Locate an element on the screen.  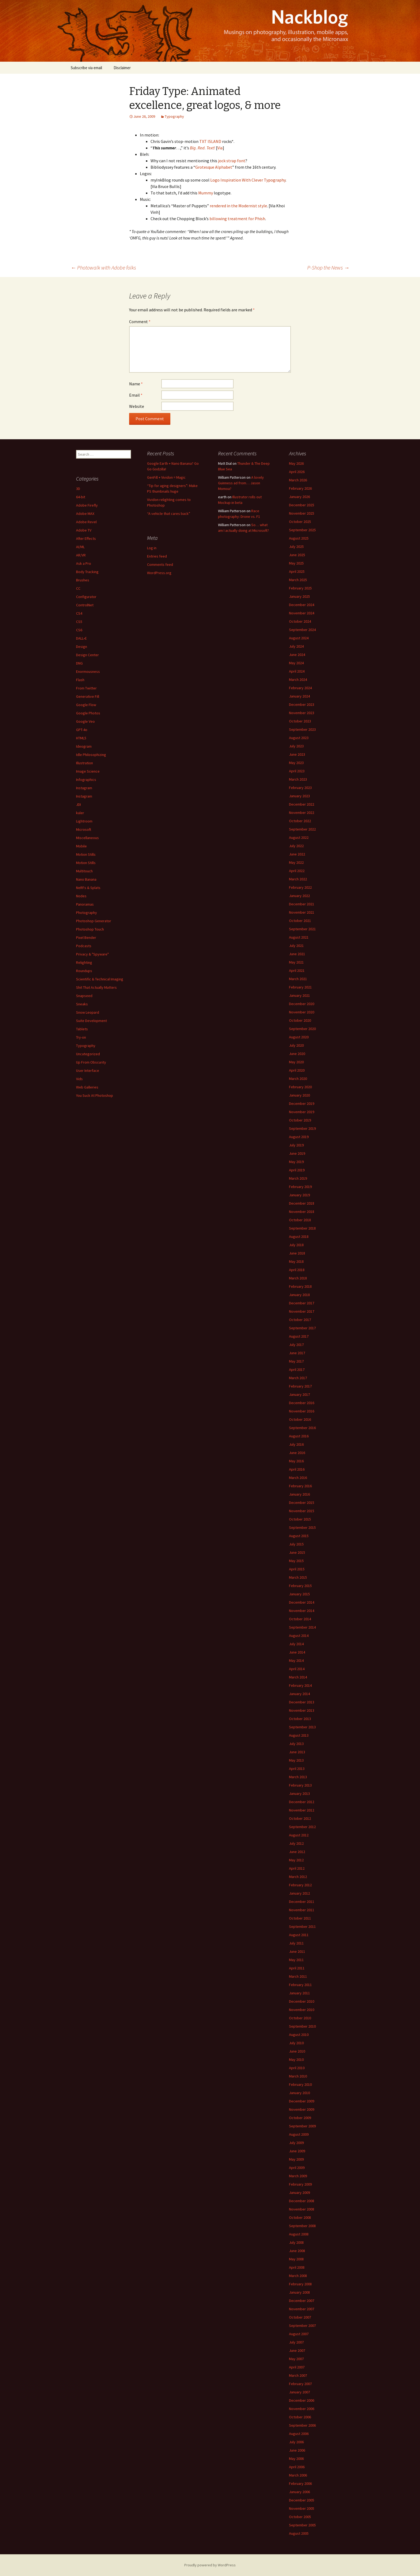
GenFill + Vividon = Magic is located at coordinates (166, 477).